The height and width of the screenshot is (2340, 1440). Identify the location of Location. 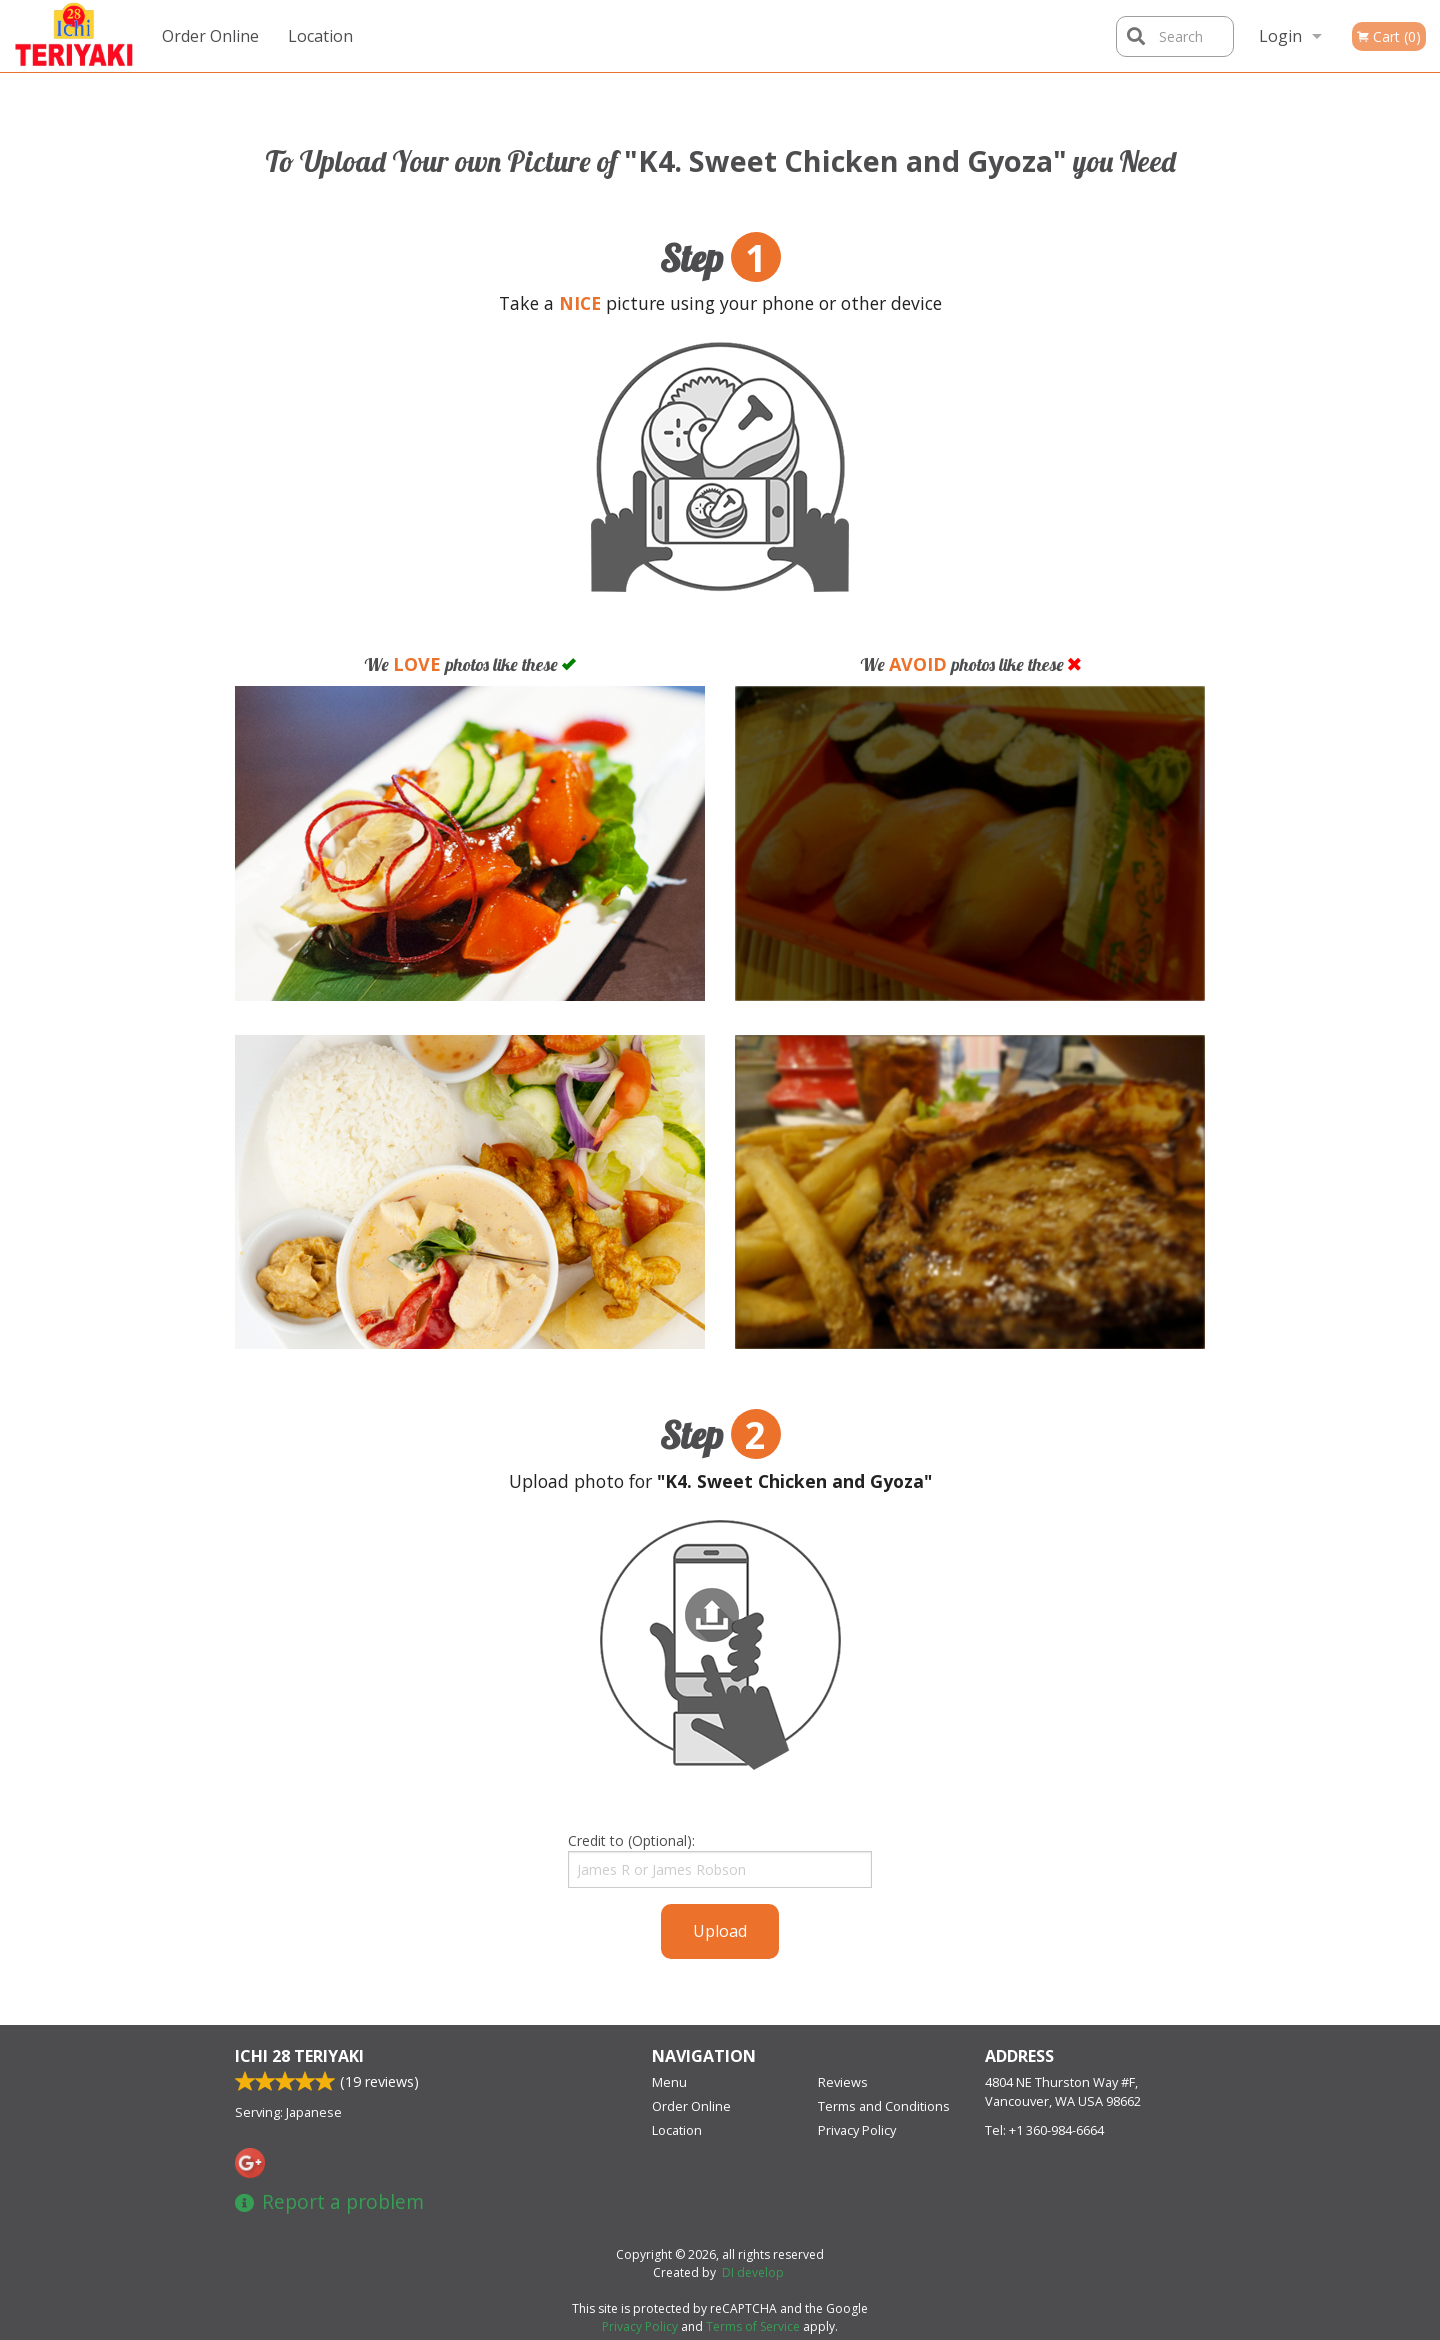
(320, 36).